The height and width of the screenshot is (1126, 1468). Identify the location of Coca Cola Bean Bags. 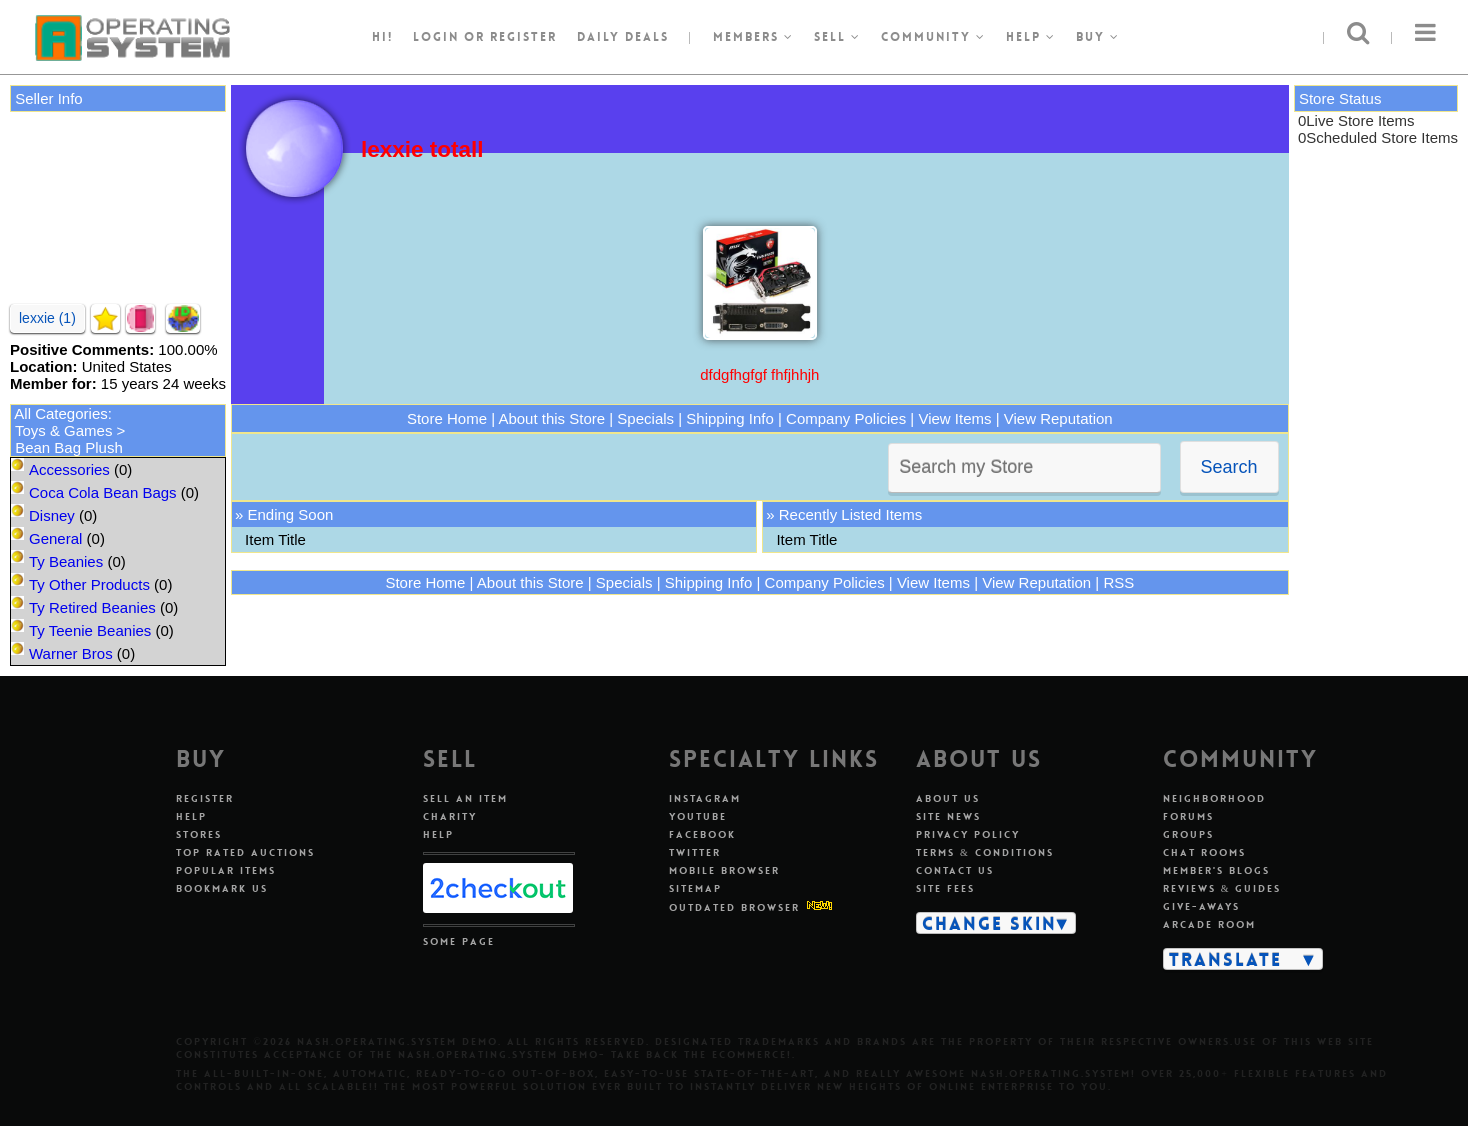
(103, 492).